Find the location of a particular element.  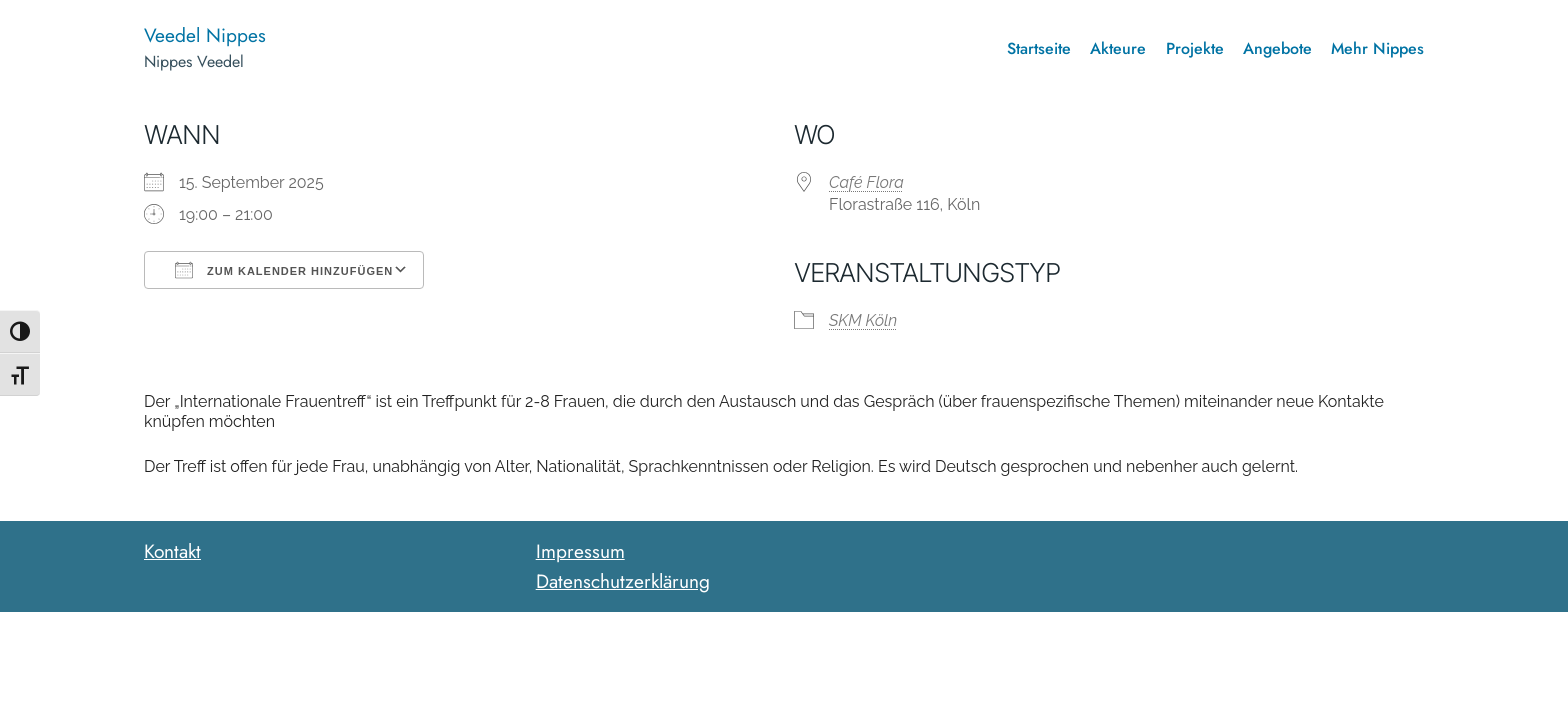

Kontakt is located at coordinates (172, 551).